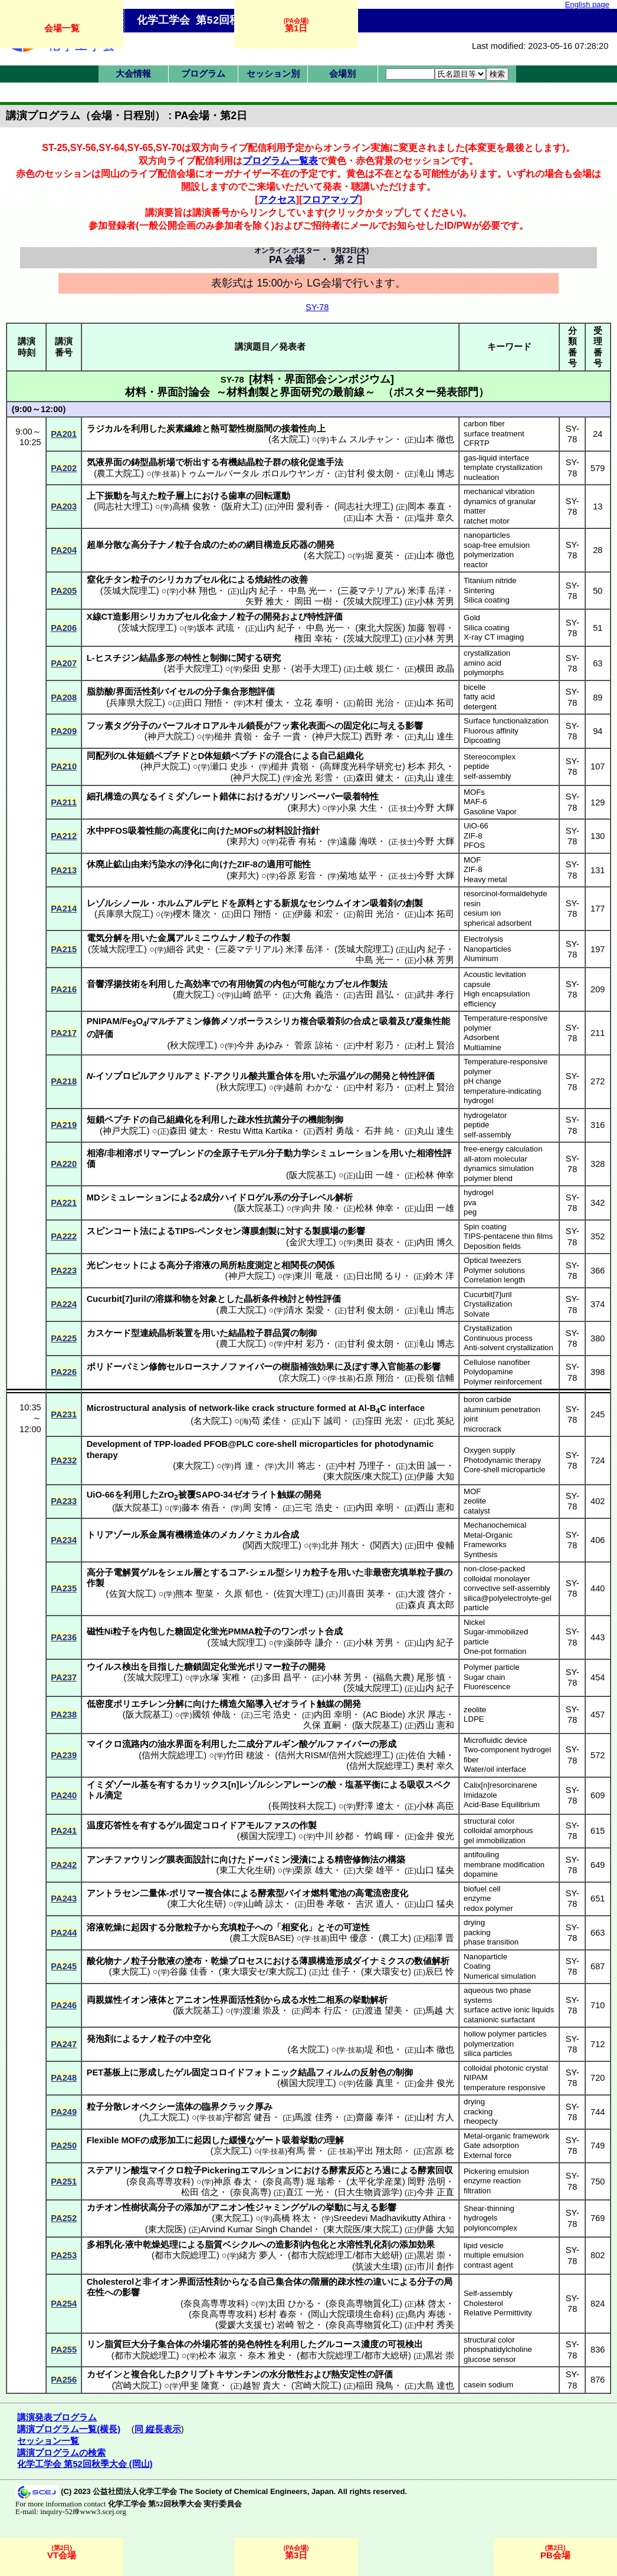  I want to click on self-assembly, so click(487, 776).